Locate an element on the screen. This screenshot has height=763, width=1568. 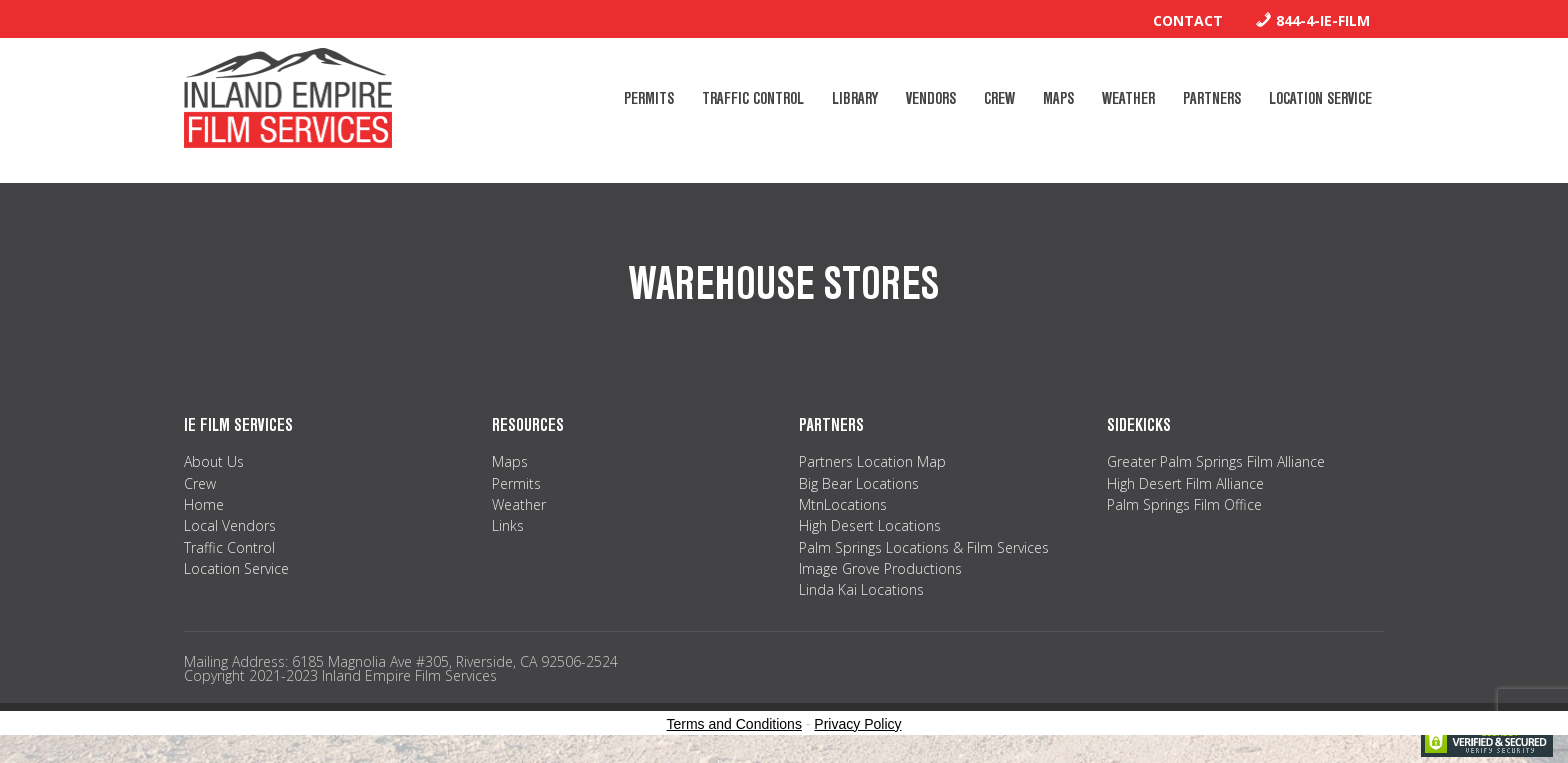
Palm Springs Locations & Film Services is located at coordinates (924, 547).